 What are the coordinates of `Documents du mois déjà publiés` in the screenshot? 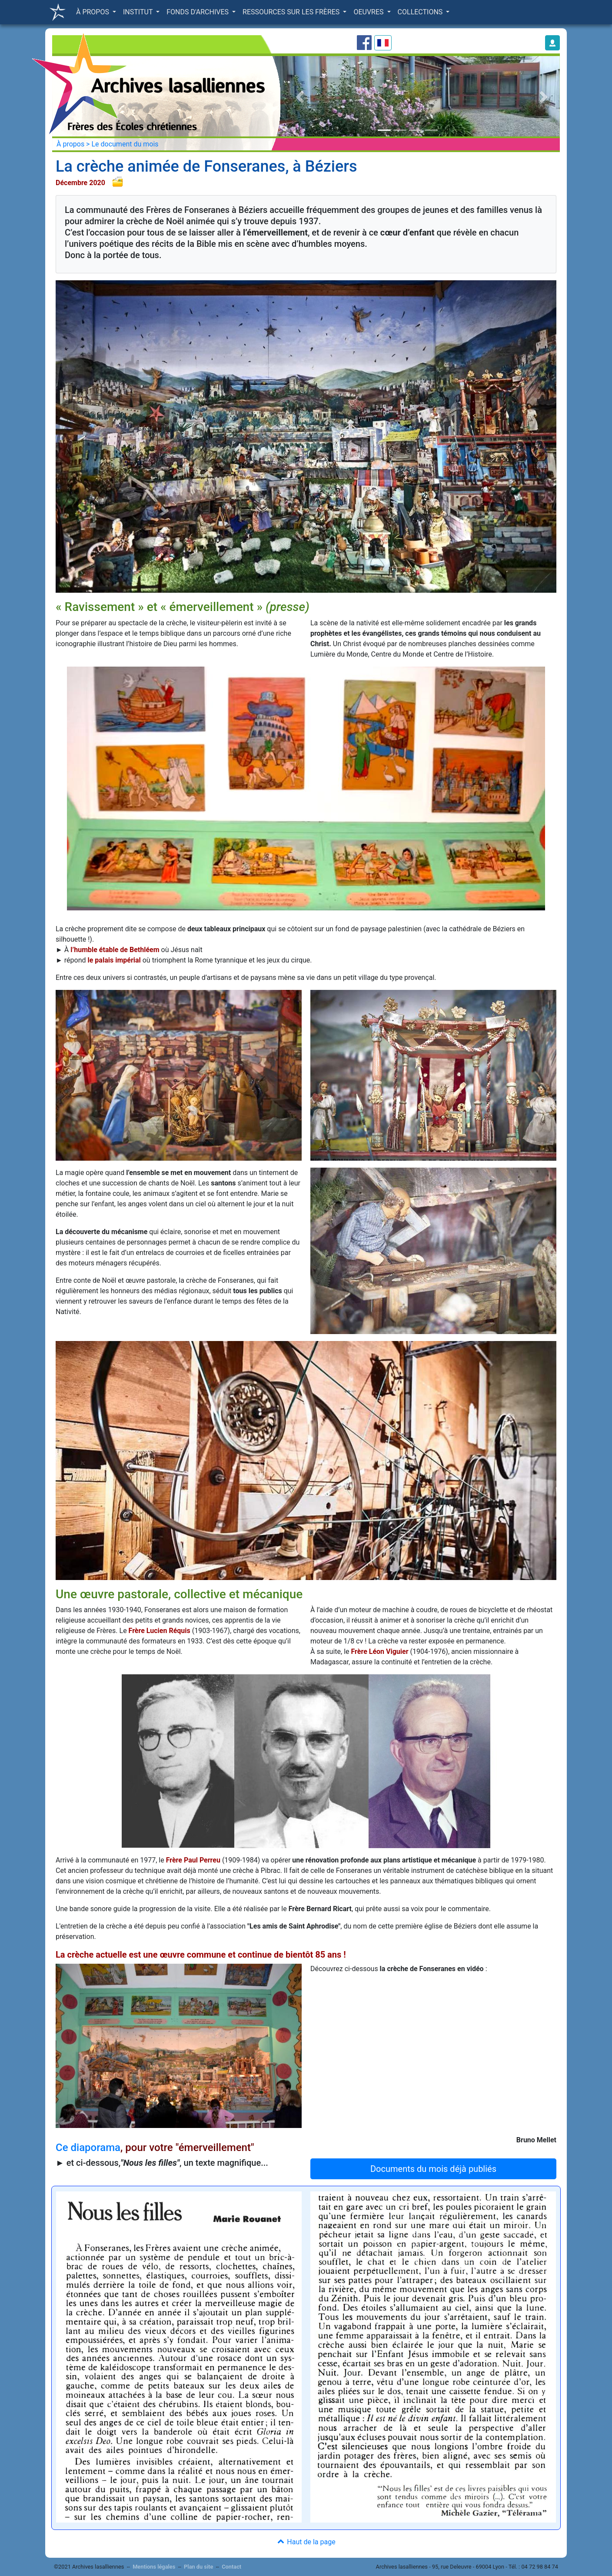 It's located at (433, 2169).